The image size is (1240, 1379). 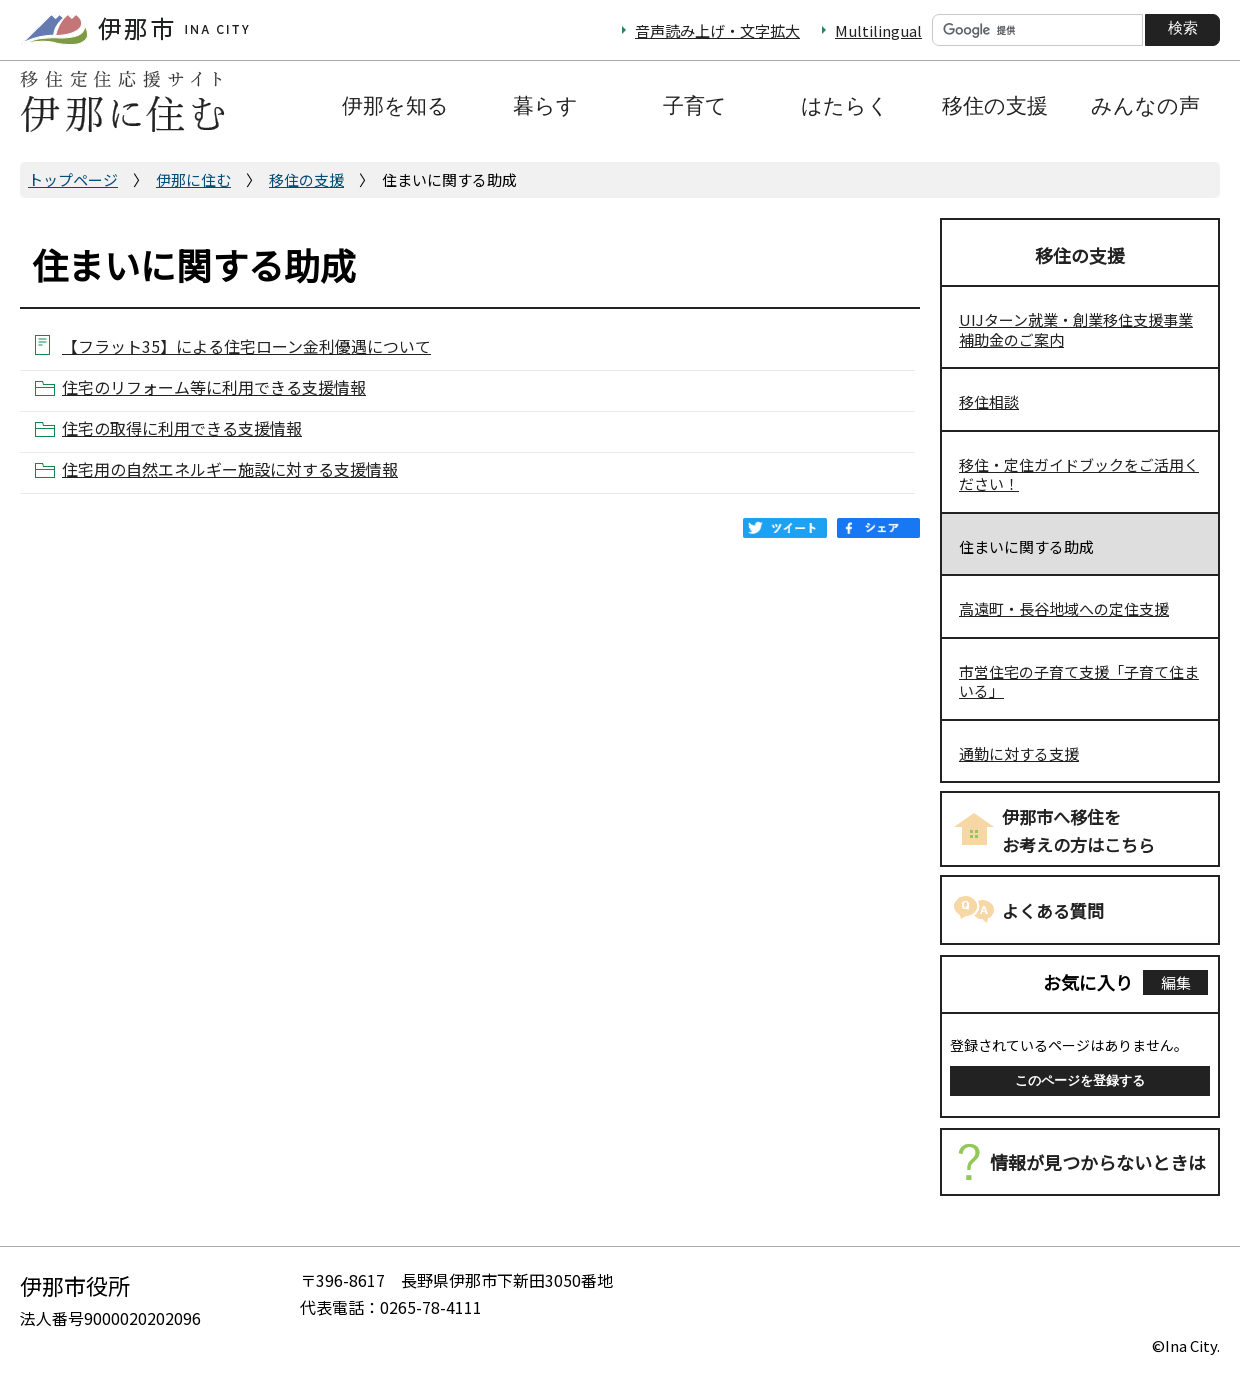 I want to click on UIJターン就業・創業移住支援事業補助金のご案内, so click(x=1076, y=329).